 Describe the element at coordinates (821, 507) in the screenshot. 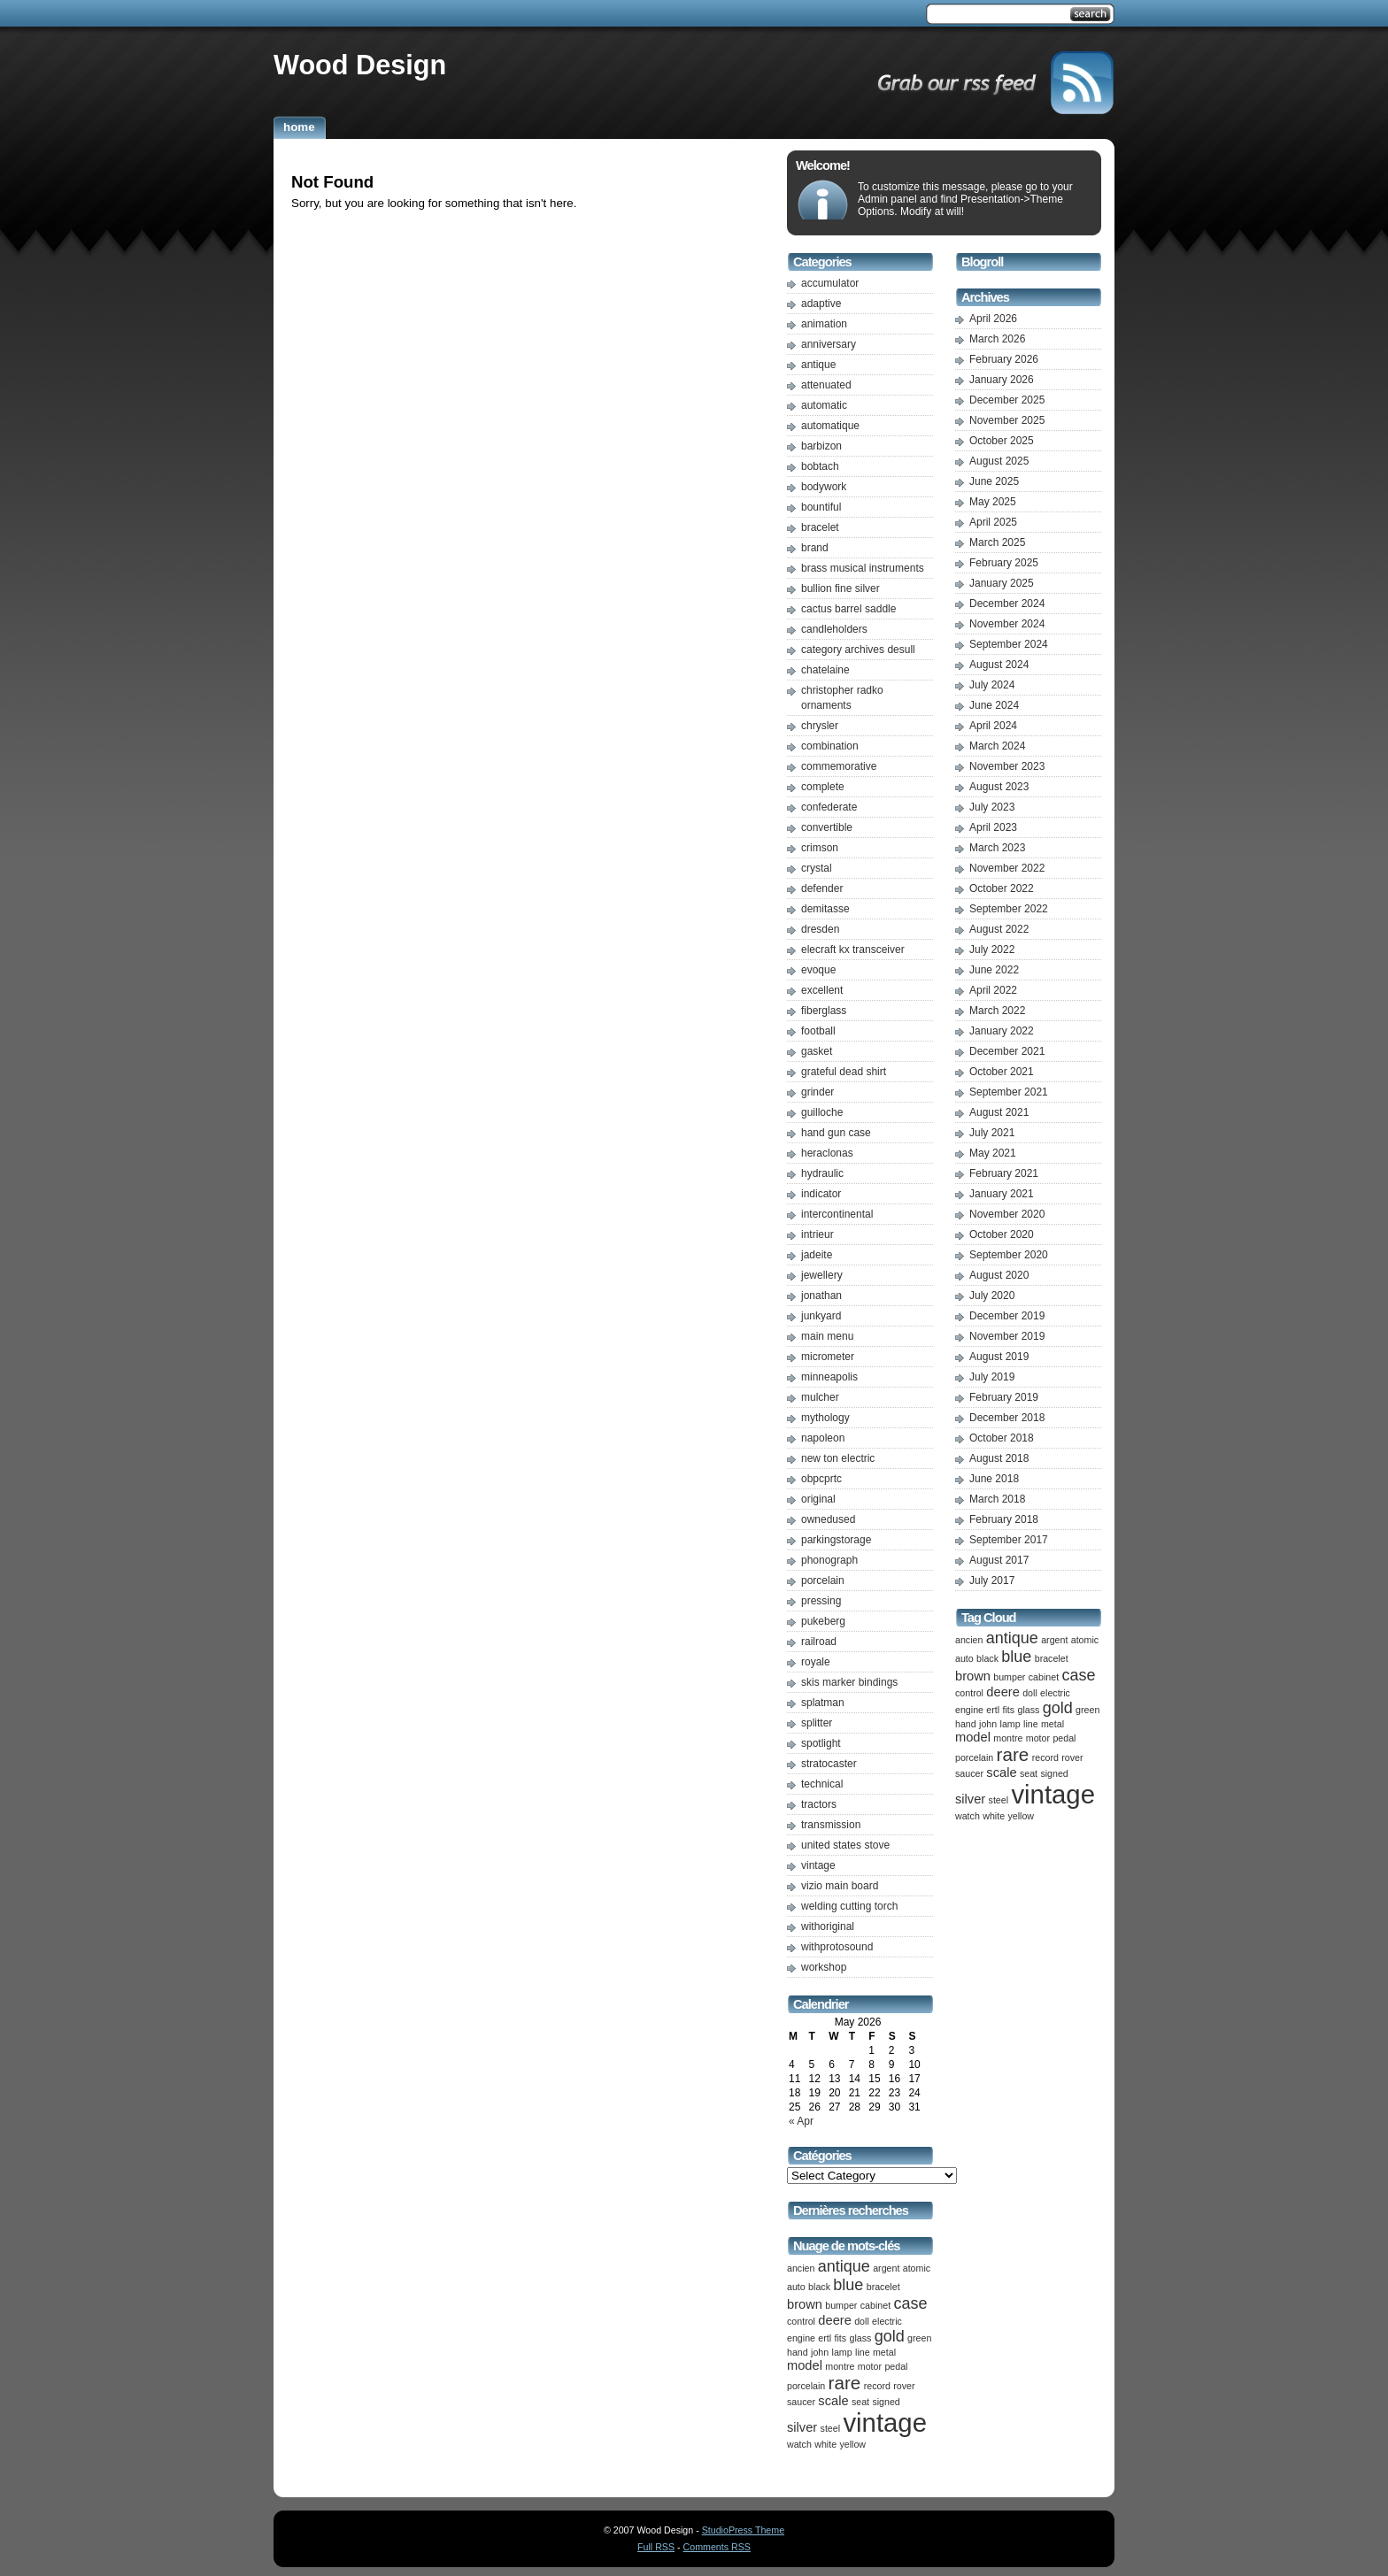

I see `bountiful` at that location.